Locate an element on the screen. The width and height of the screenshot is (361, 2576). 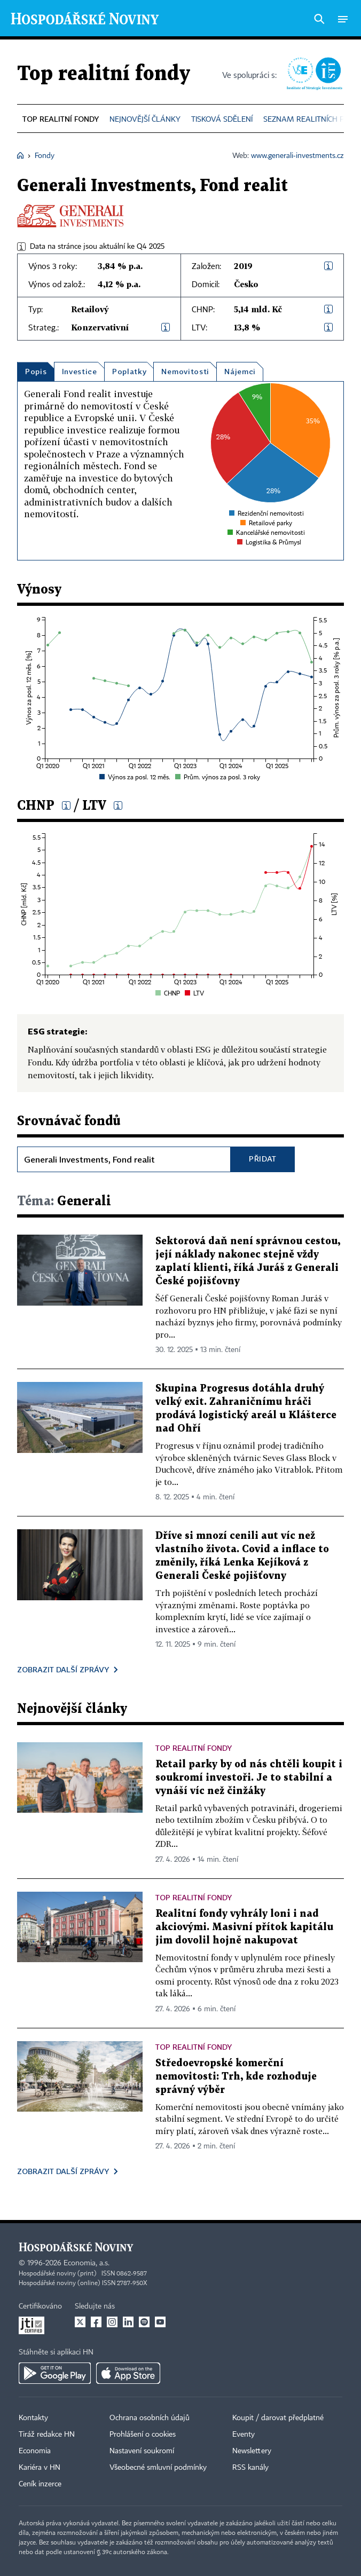
Nejnovější články is located at coordinates (72, 1709).